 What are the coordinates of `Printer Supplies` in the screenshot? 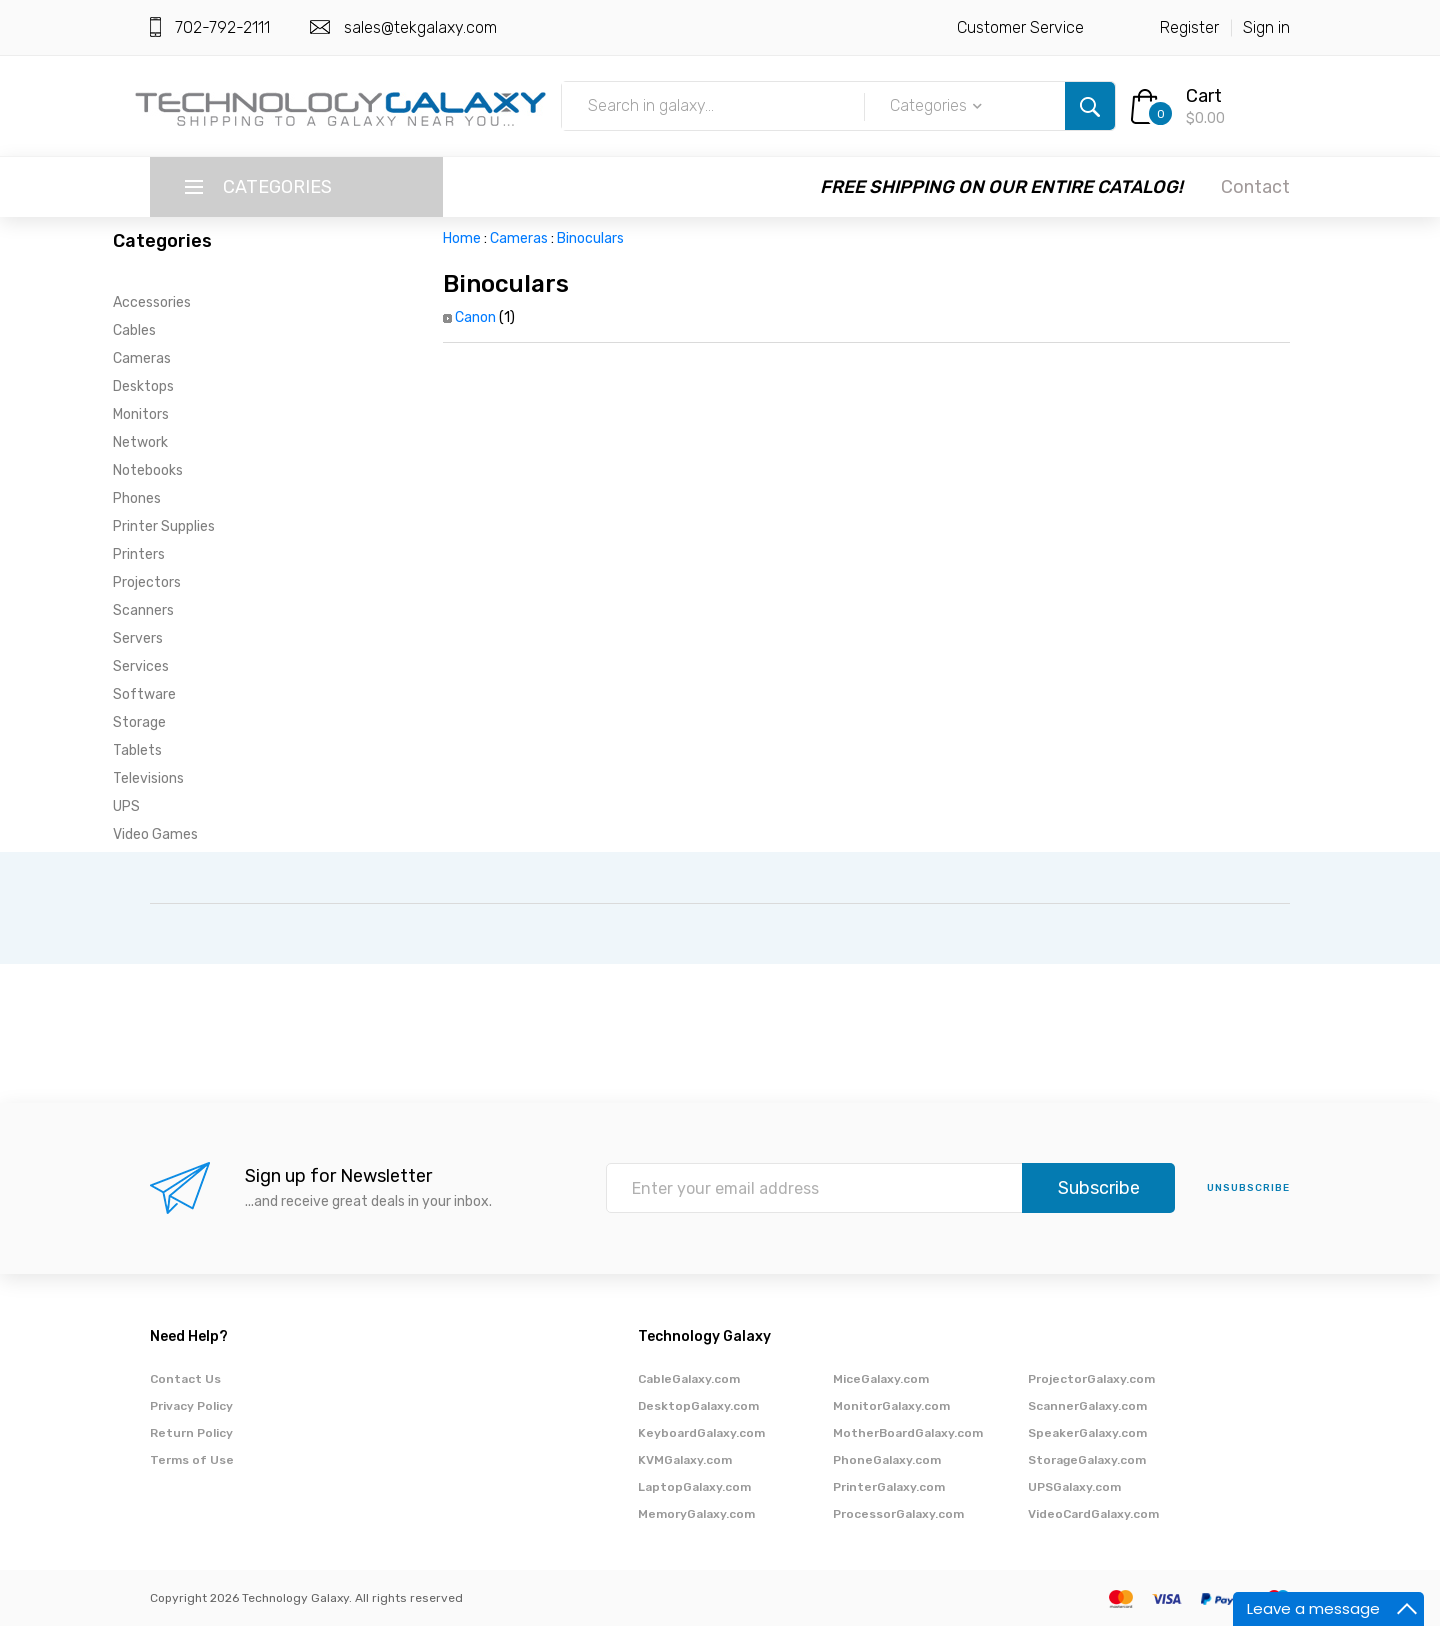 It's located at (164, 526).